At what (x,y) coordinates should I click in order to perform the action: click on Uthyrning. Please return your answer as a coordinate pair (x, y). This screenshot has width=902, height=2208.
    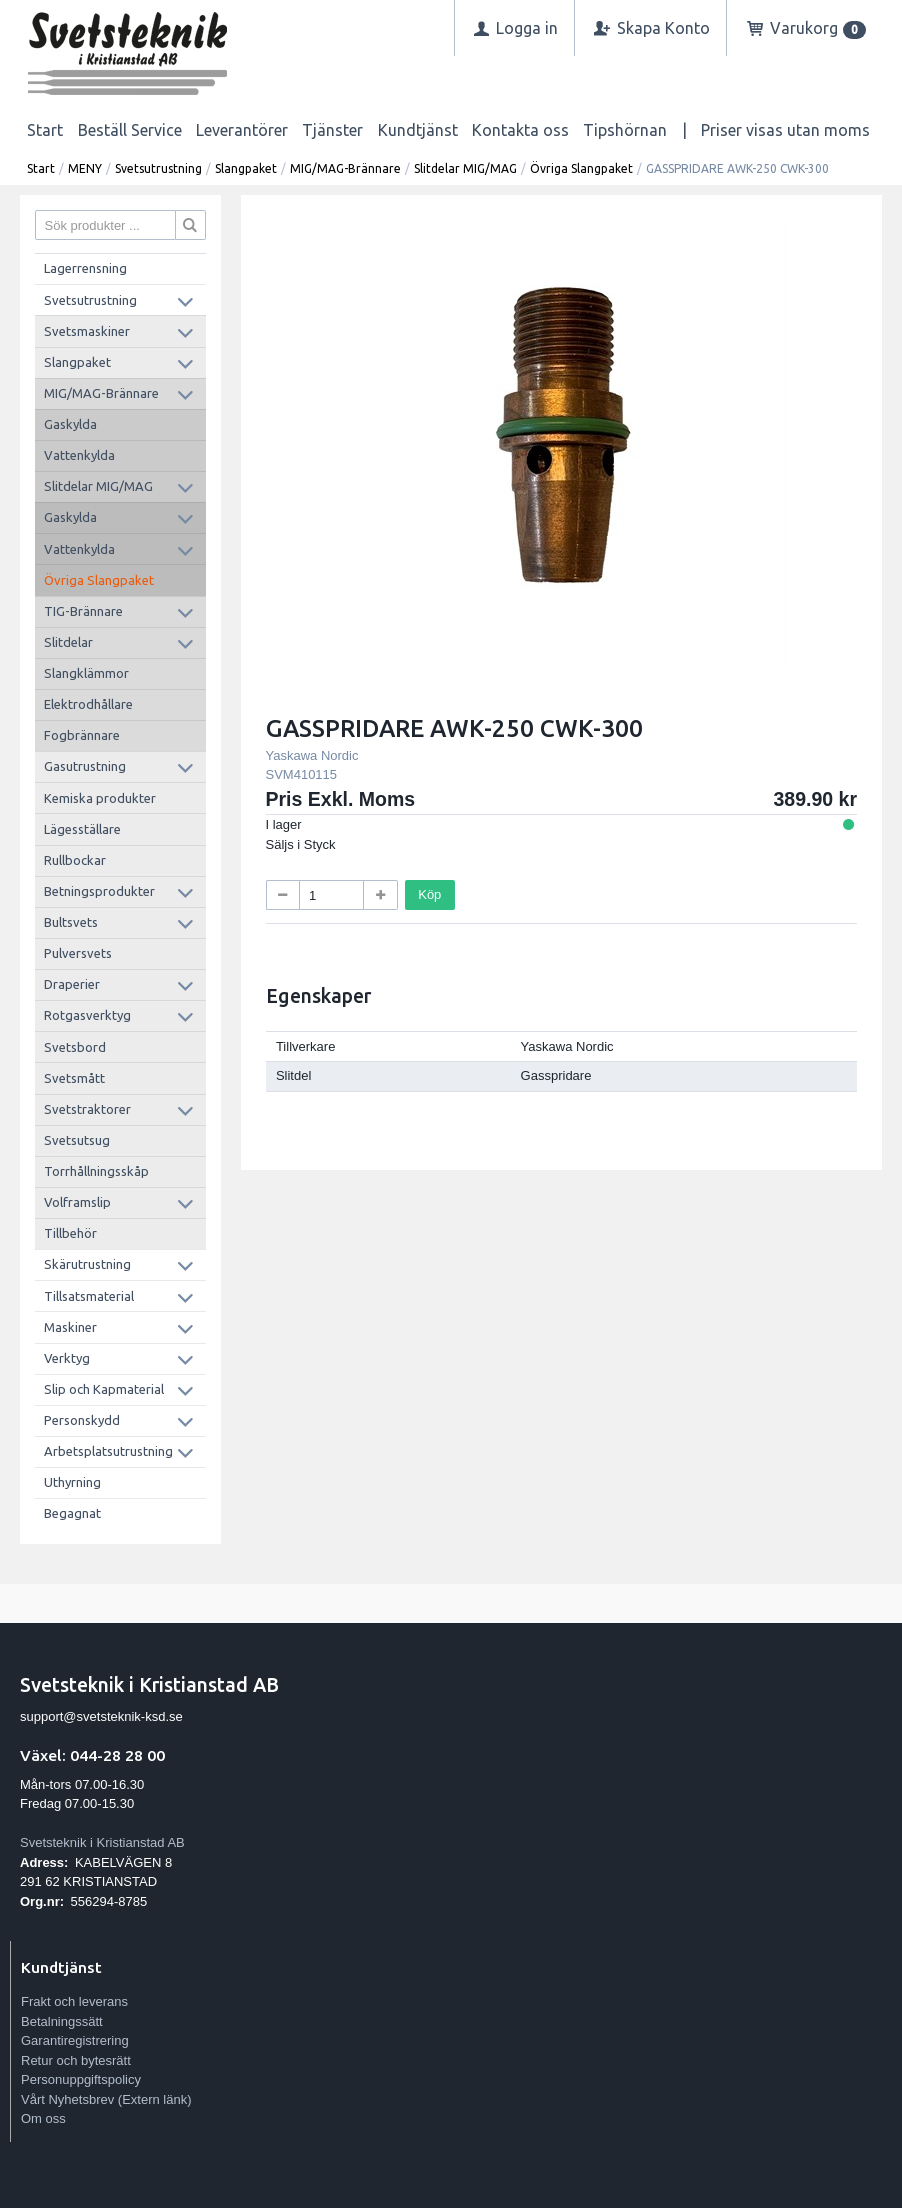
    Looking at the image, I should click on (72, 1482).